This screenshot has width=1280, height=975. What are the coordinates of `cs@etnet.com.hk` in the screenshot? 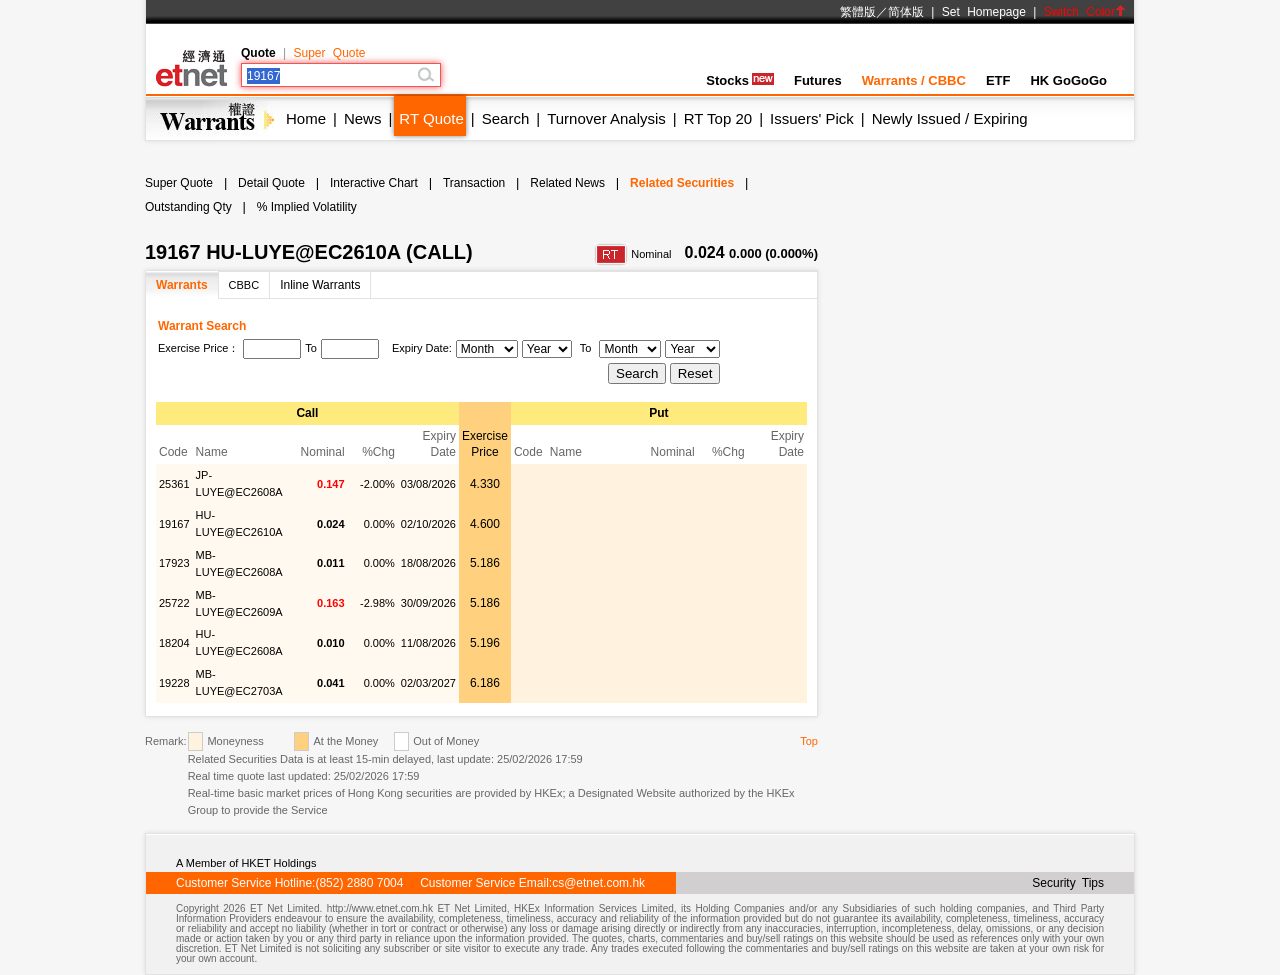 It's located at (598, 883).